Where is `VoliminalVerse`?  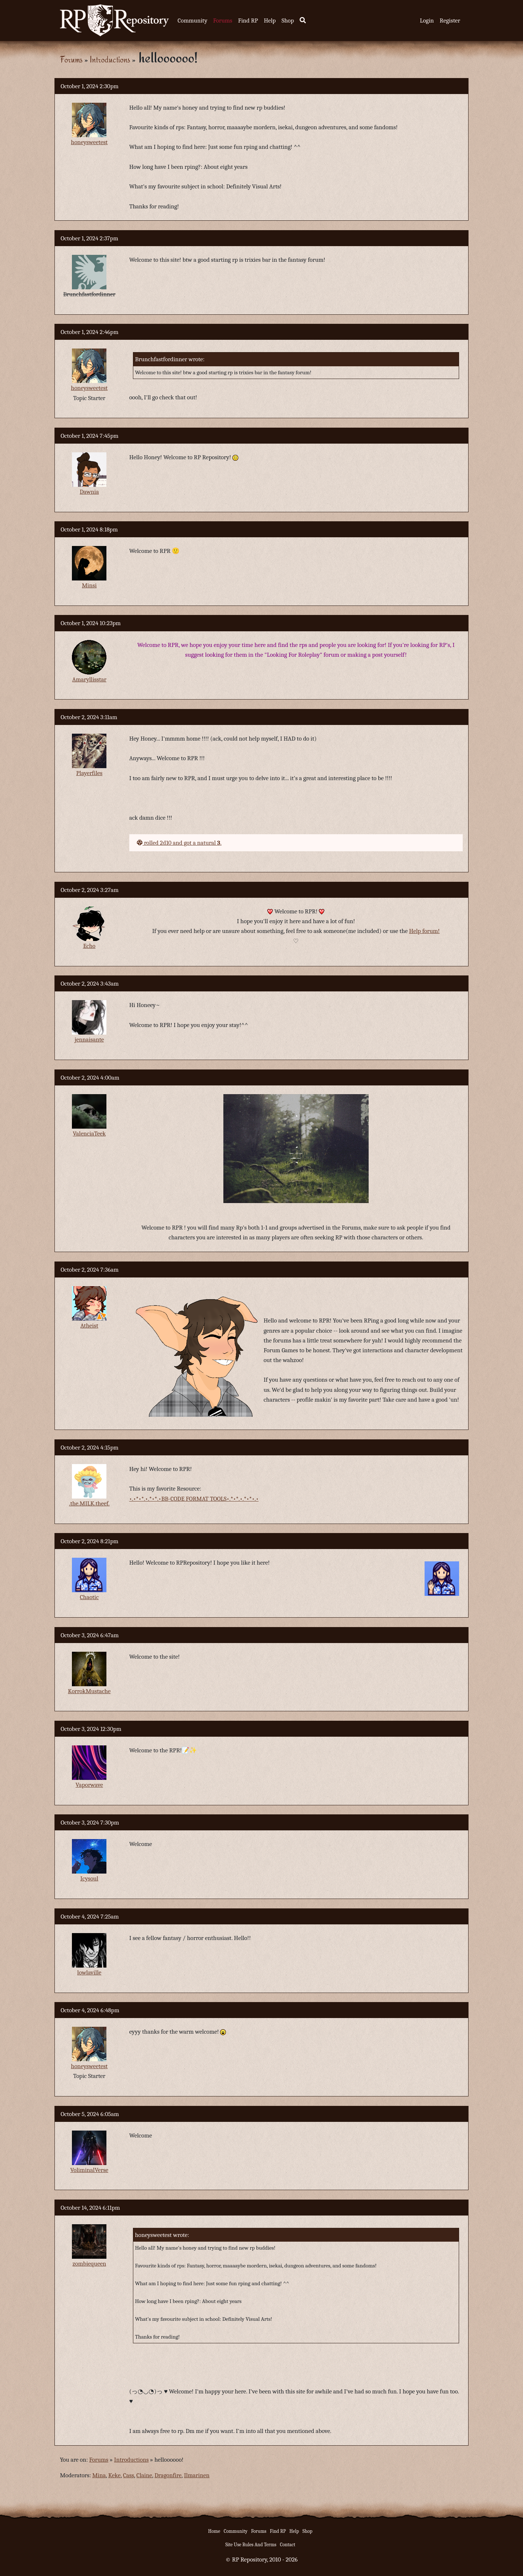 VoliminalVerse is located at coordinates (89, 2170).